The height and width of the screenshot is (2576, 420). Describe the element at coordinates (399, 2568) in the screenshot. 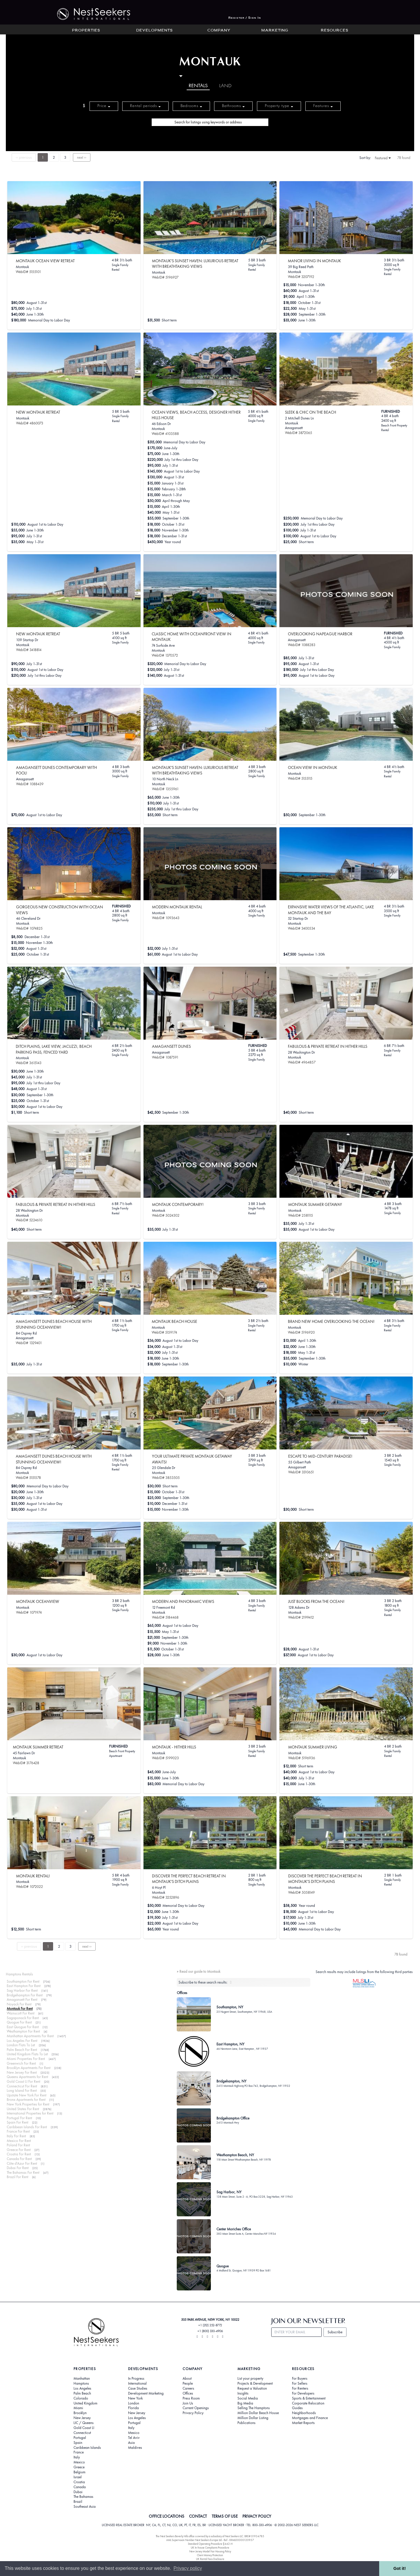

I see `Got it! [button]` at that location.